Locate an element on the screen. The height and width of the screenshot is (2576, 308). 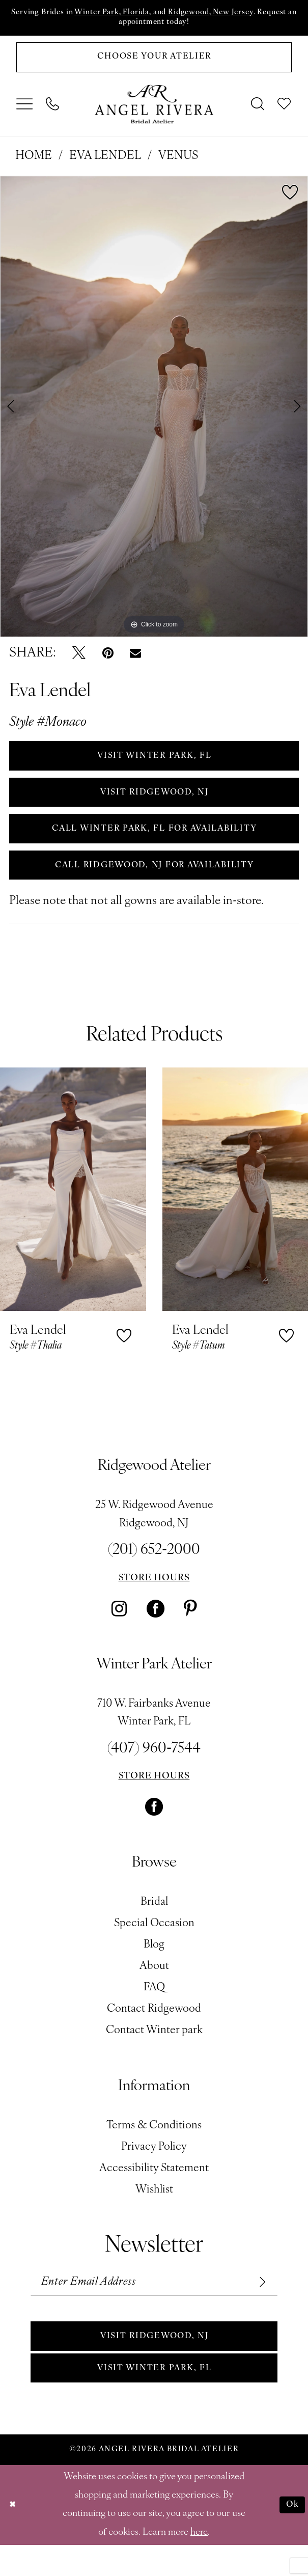
Ridgewood, New Jersey is located at coordinates (243, 13).